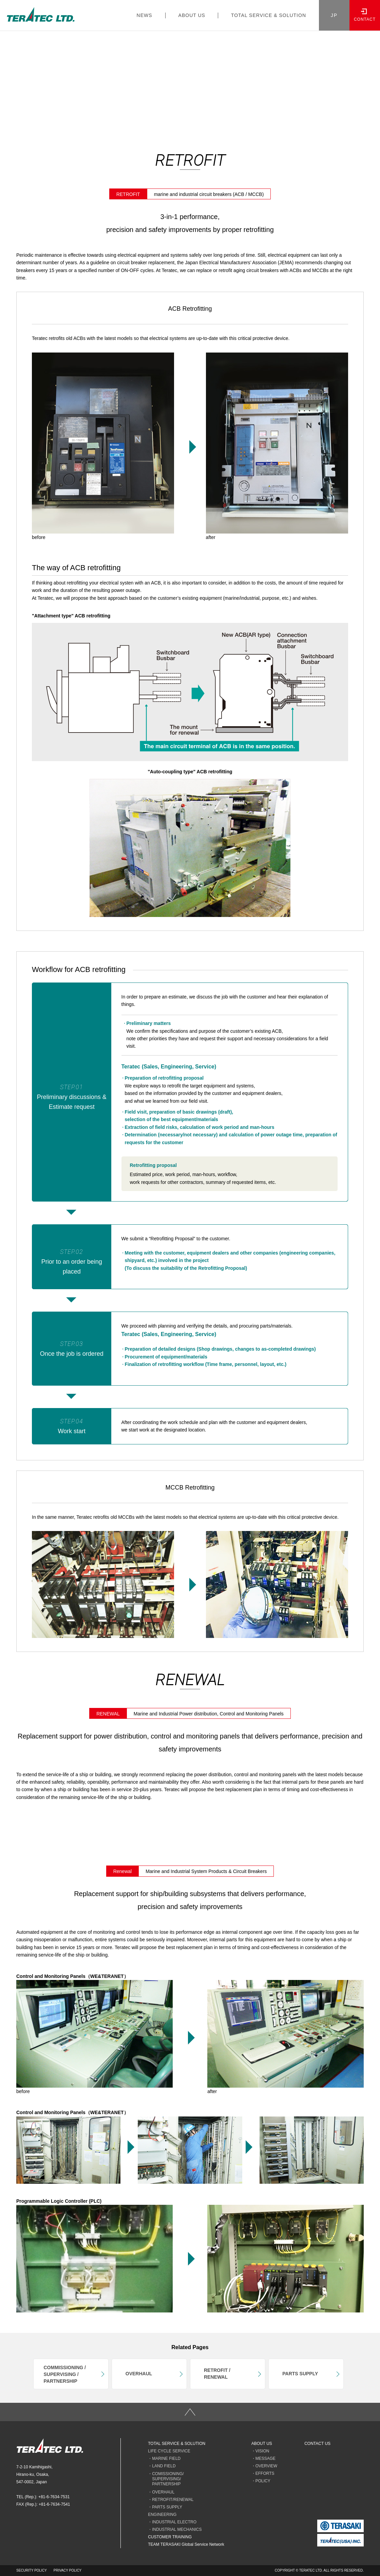  I want to click on ・RETROFIT/RENEWAL, so click(170, 2499).